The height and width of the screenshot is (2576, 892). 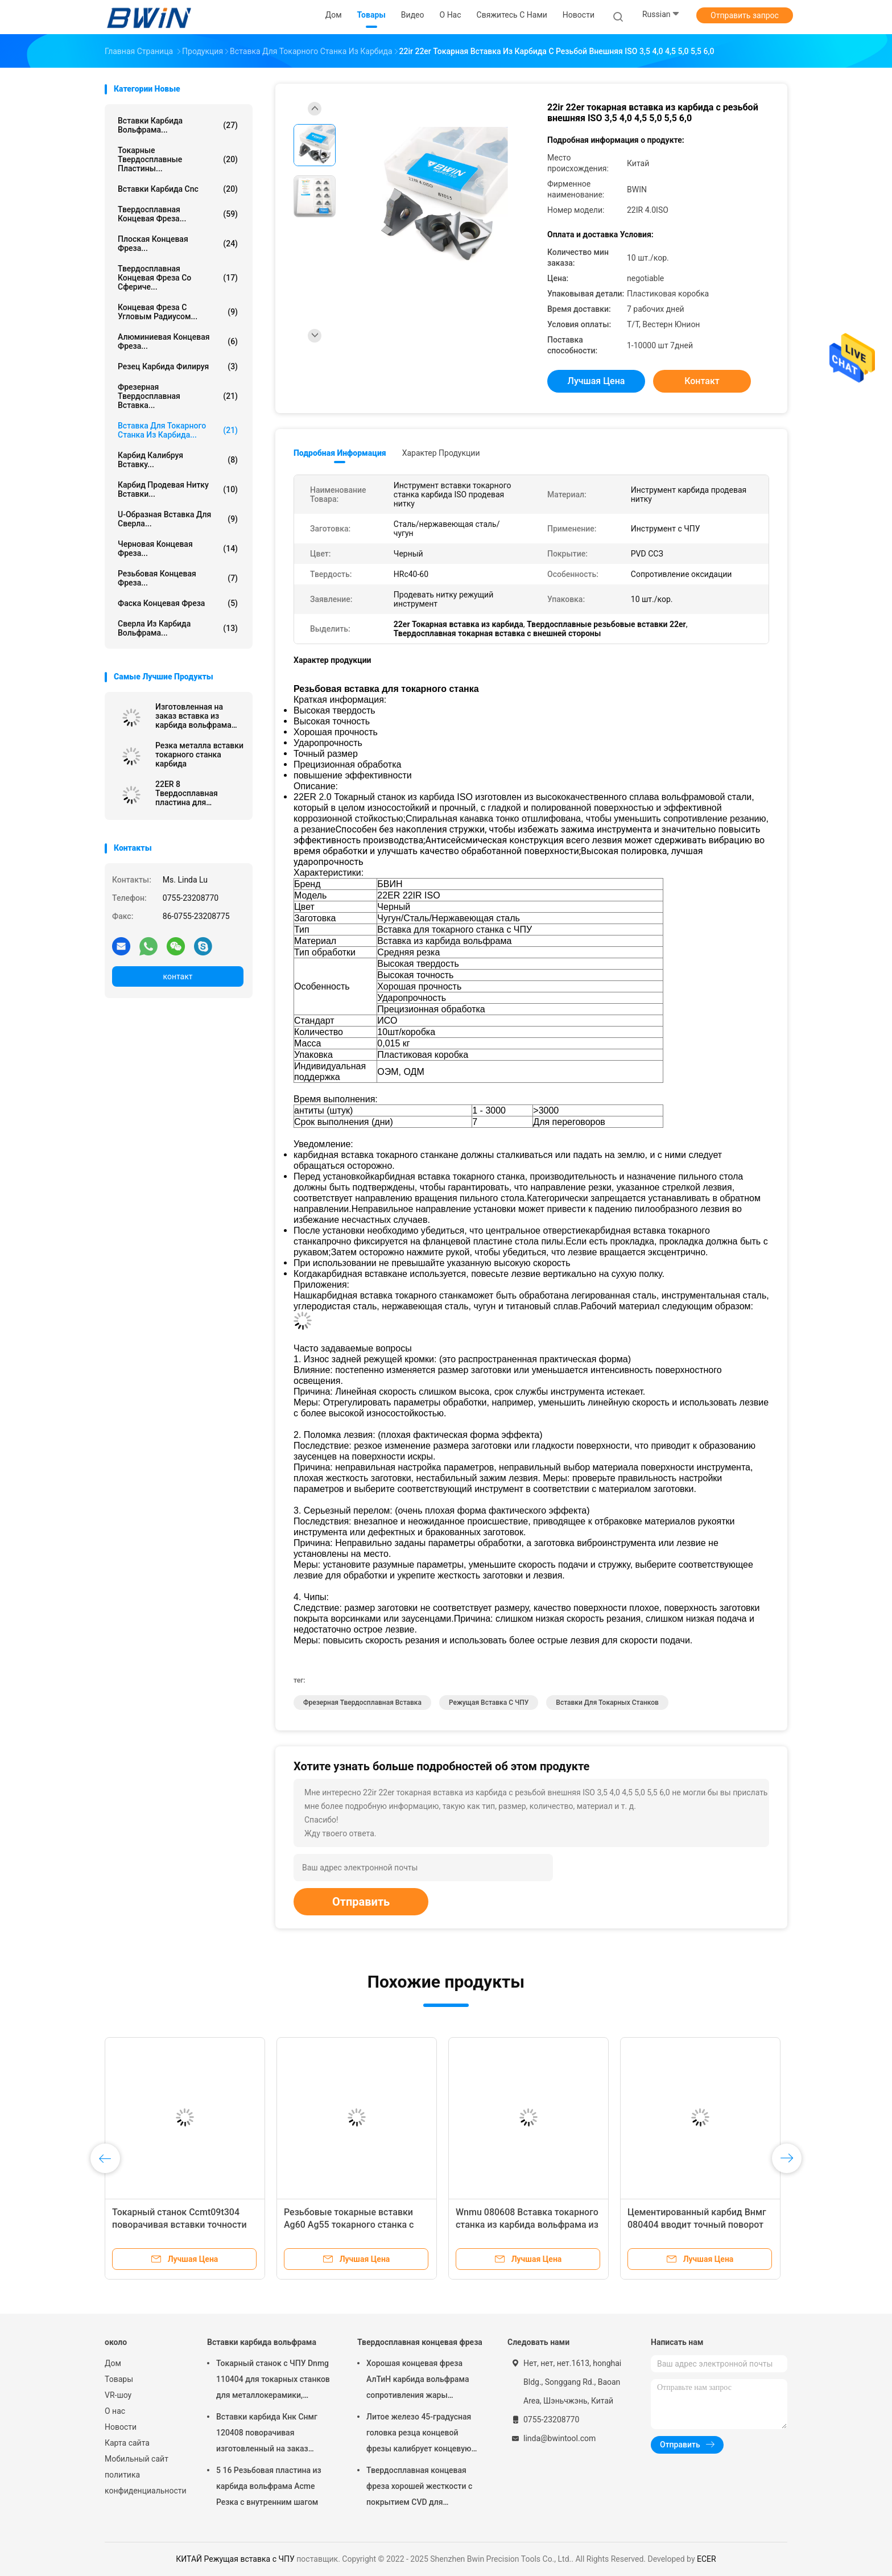 I want to click on Резка металла вставки токарного станка карбида, so click(x=199, y=754).